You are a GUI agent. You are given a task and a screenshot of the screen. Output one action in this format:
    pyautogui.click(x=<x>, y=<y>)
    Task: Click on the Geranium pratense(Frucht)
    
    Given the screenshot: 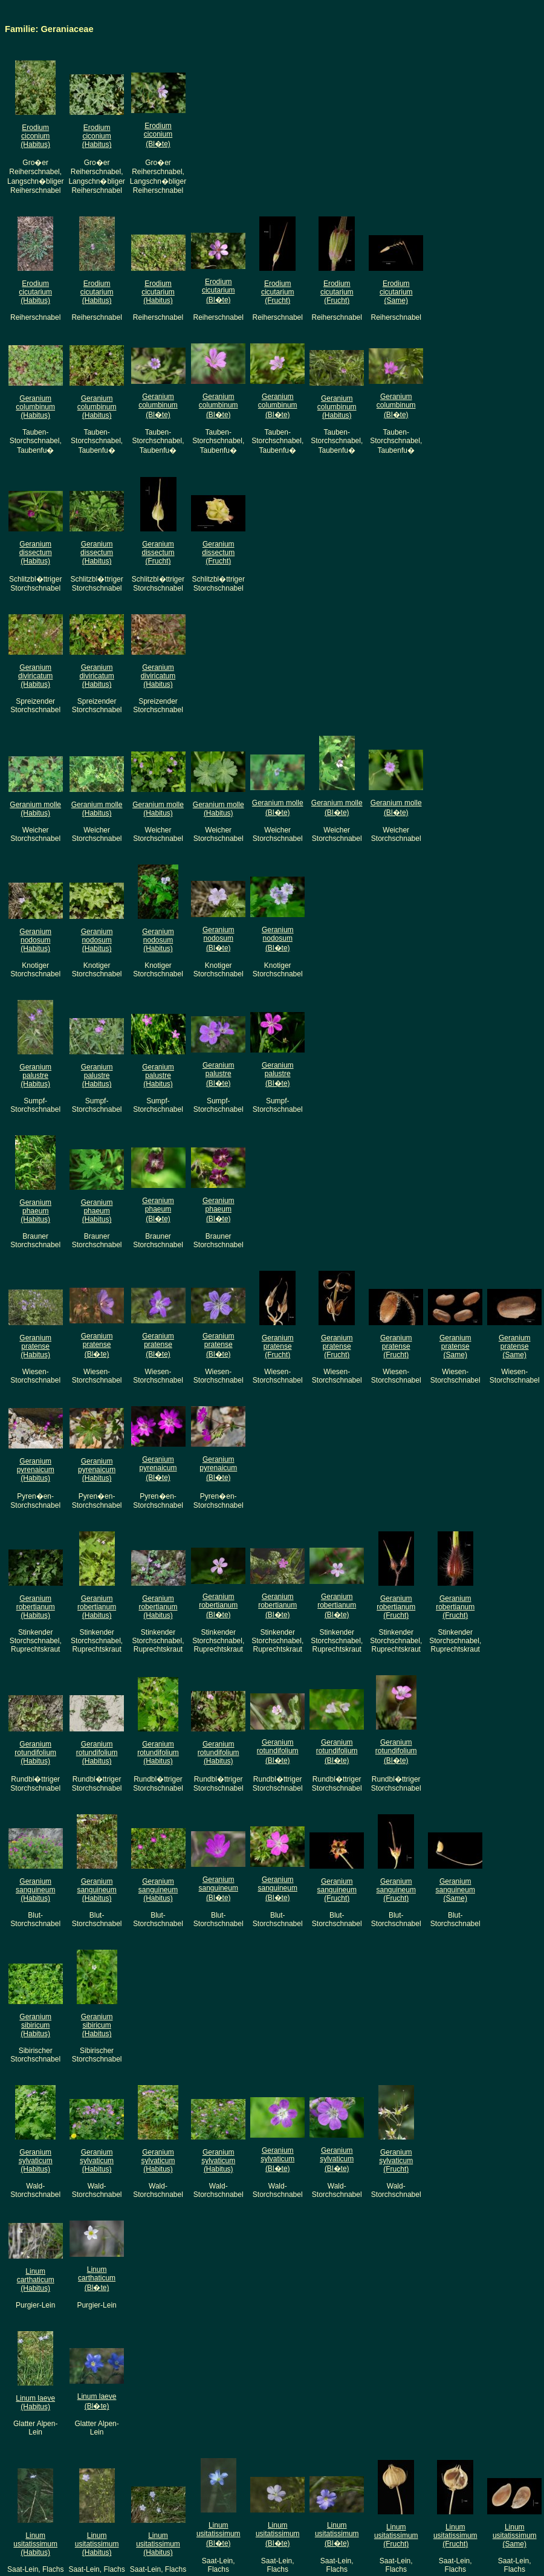 What is the action you would take?
    pyautogui.click(x=278, y=1346)
    